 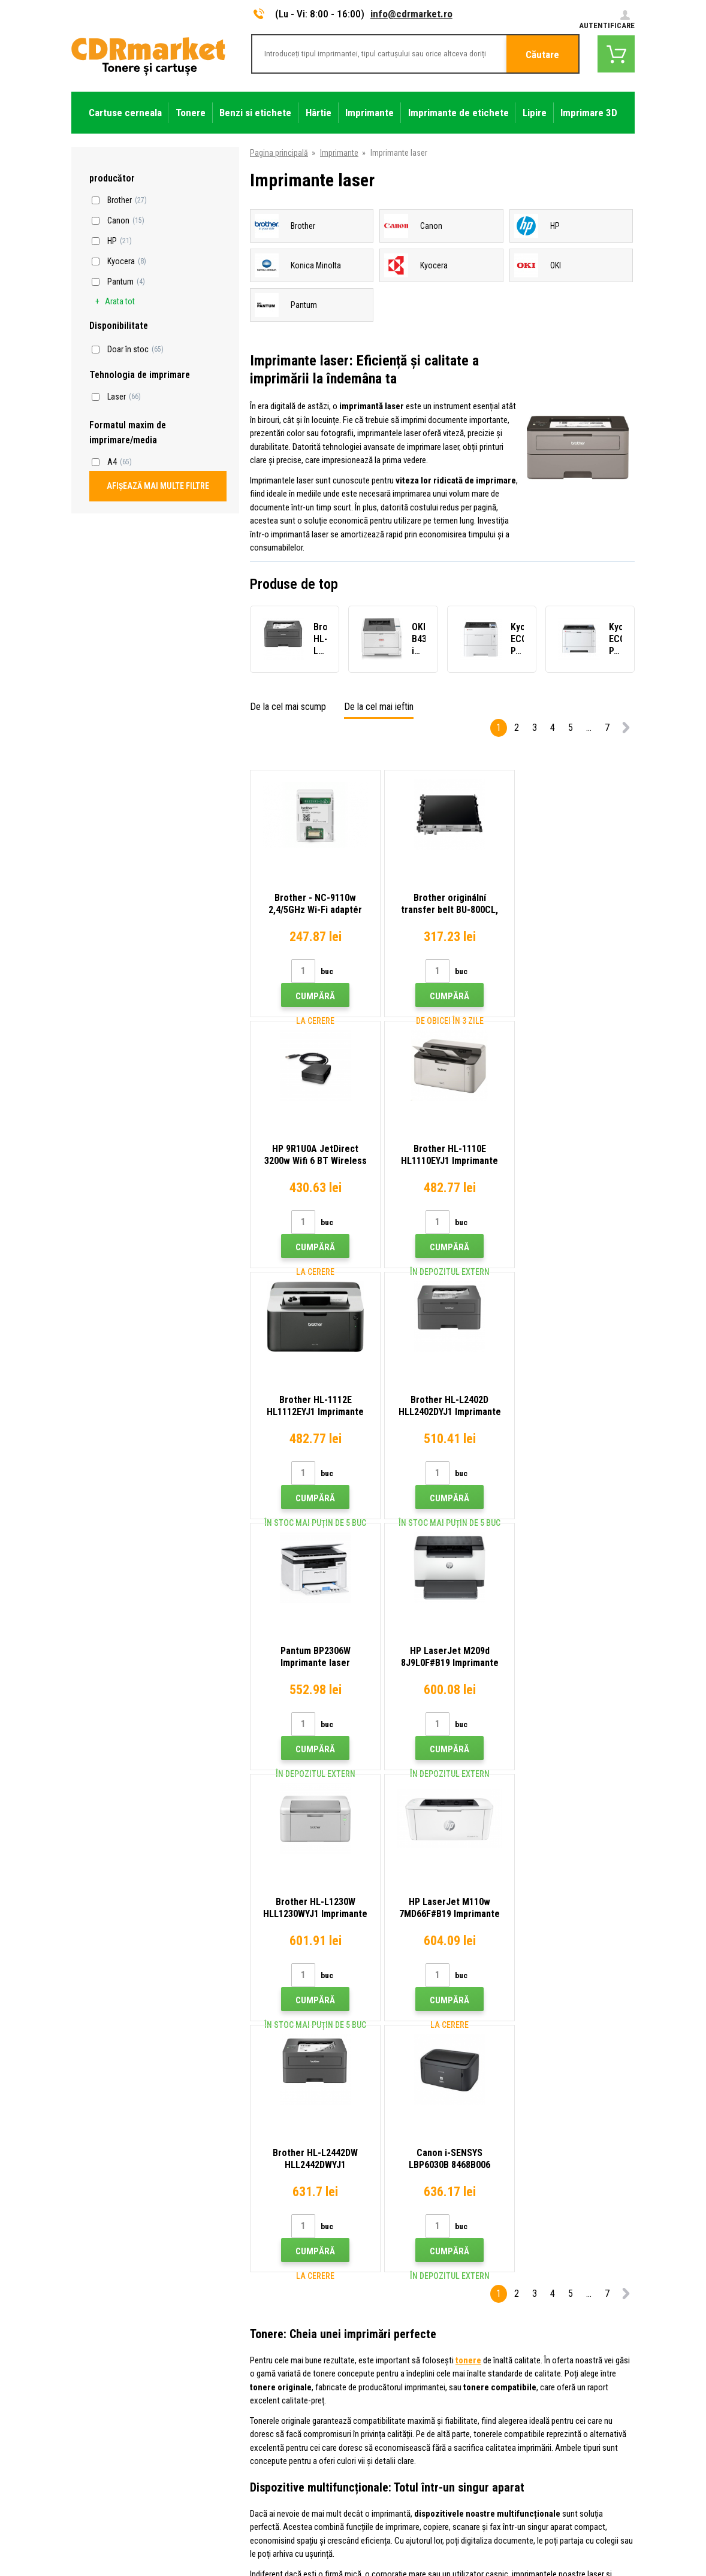 I want to click on Contact, so click(x=231, y=2284).